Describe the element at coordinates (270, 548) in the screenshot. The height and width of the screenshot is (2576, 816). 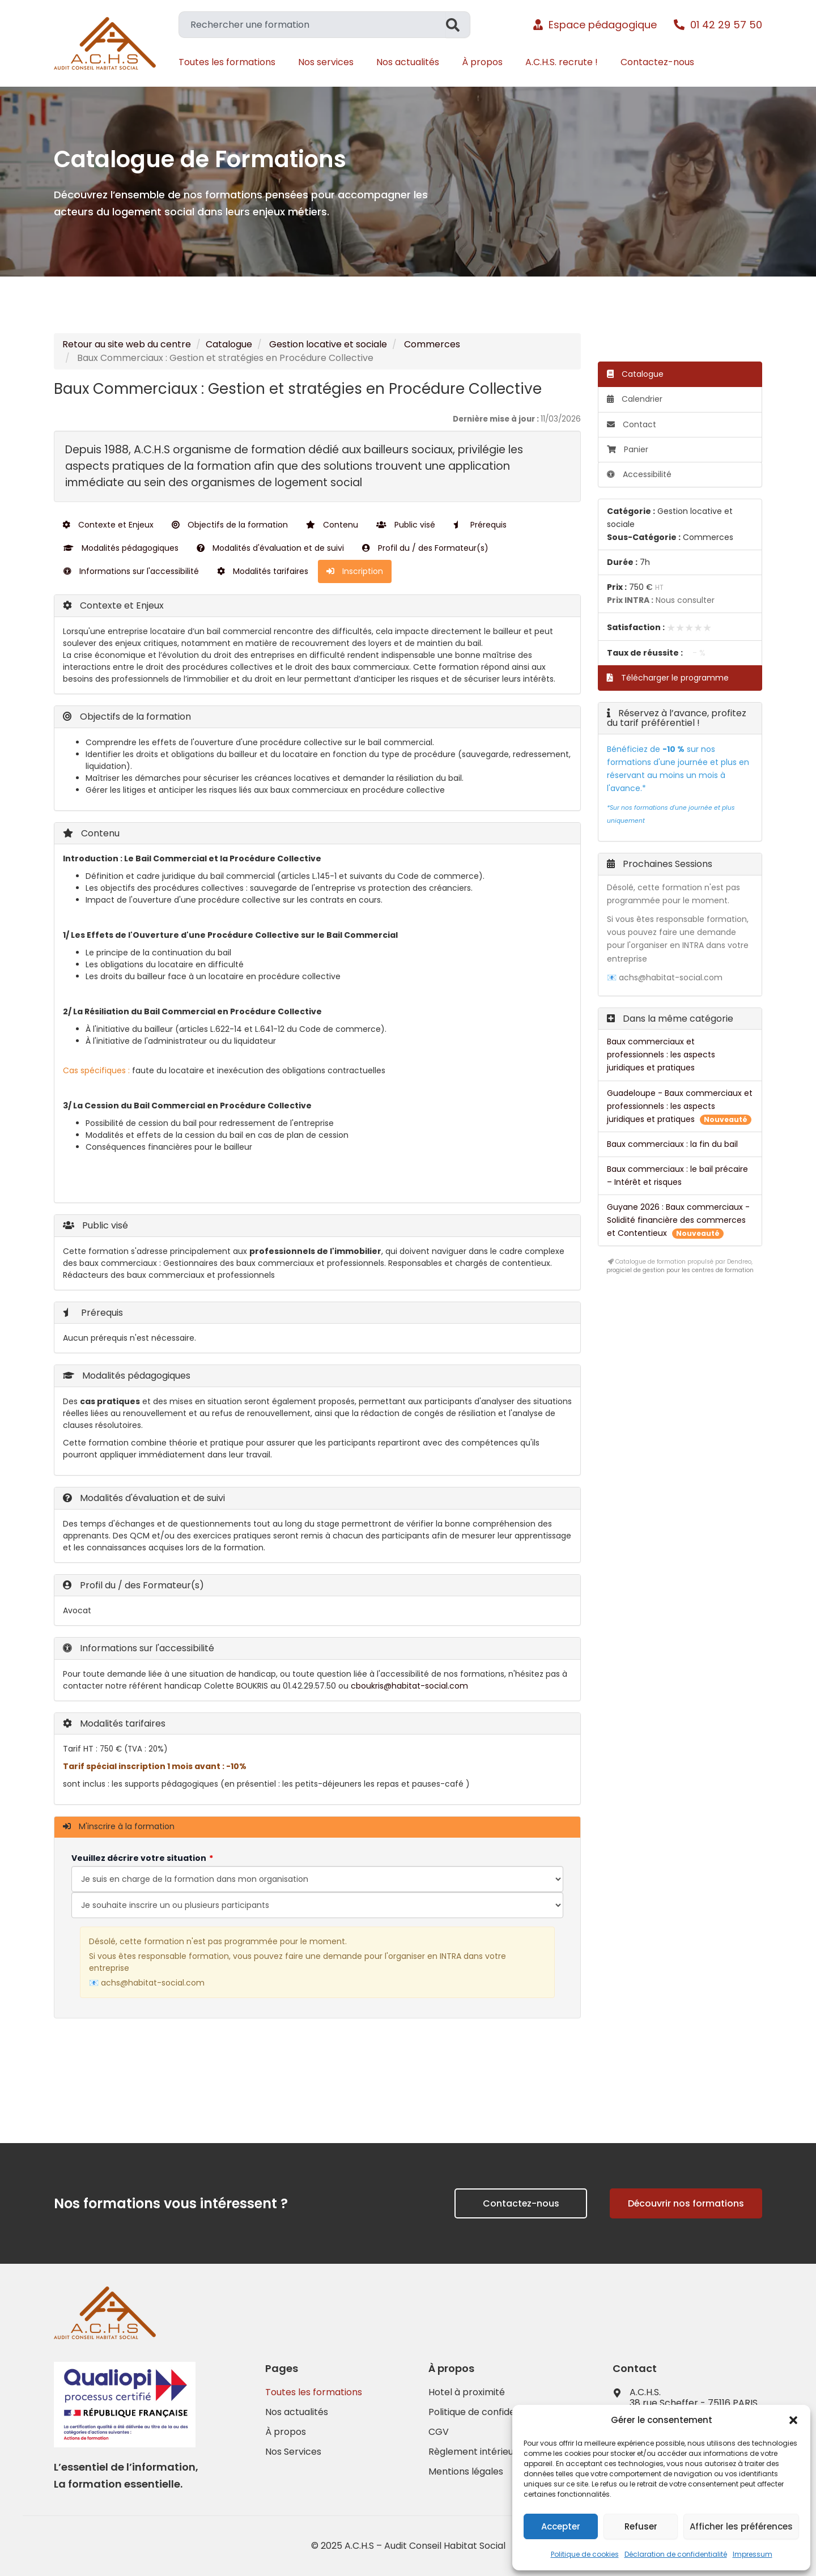
I see `Modalités d'évaluation et de suivi` at that location.